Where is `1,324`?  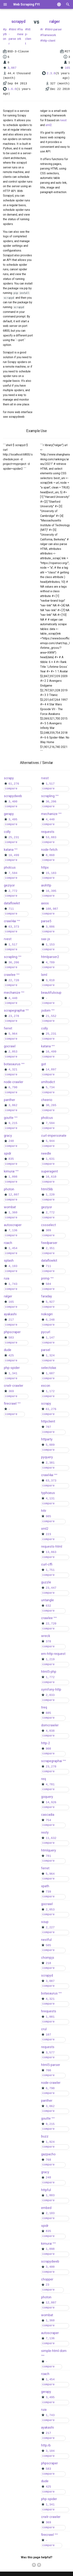 1,324 is located at coordinates (50, 1356).